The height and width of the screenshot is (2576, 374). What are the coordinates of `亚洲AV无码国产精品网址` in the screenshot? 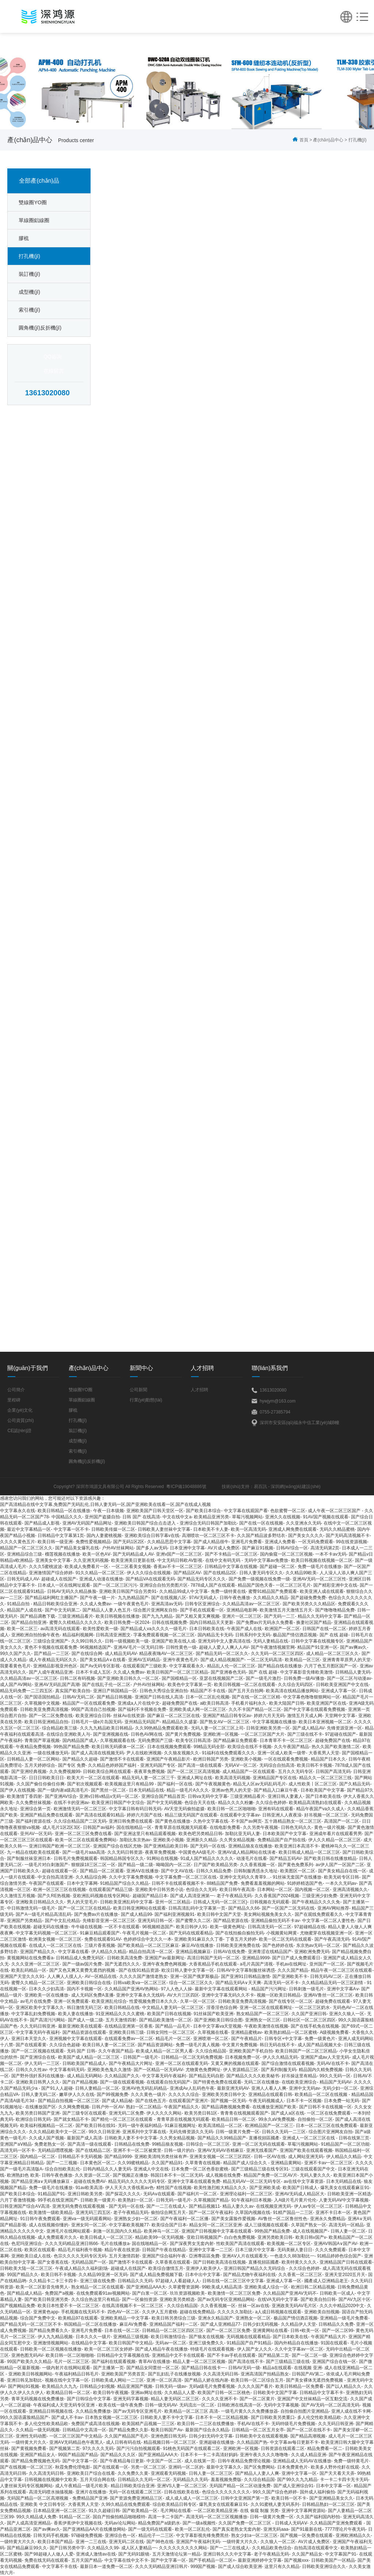 It's located at (87, 1523).